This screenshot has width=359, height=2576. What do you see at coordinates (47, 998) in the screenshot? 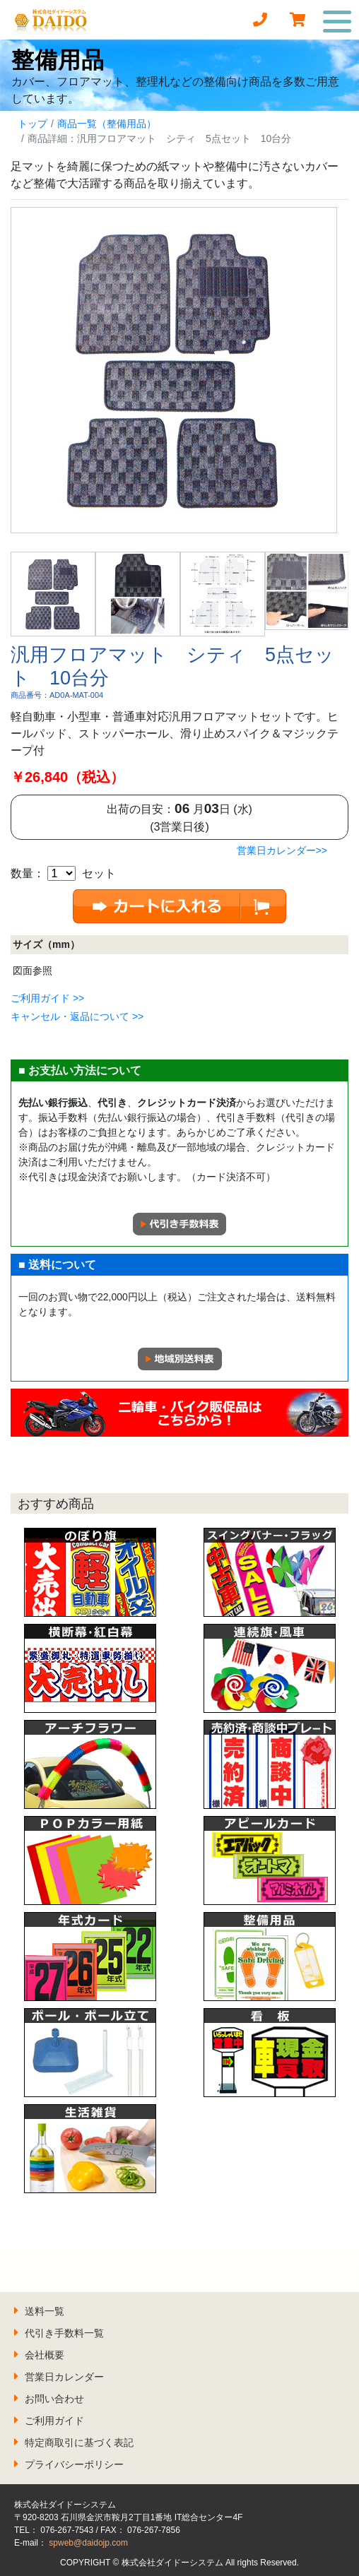
I see `ご利用ガイド >>` at bounding box center [47, 998].